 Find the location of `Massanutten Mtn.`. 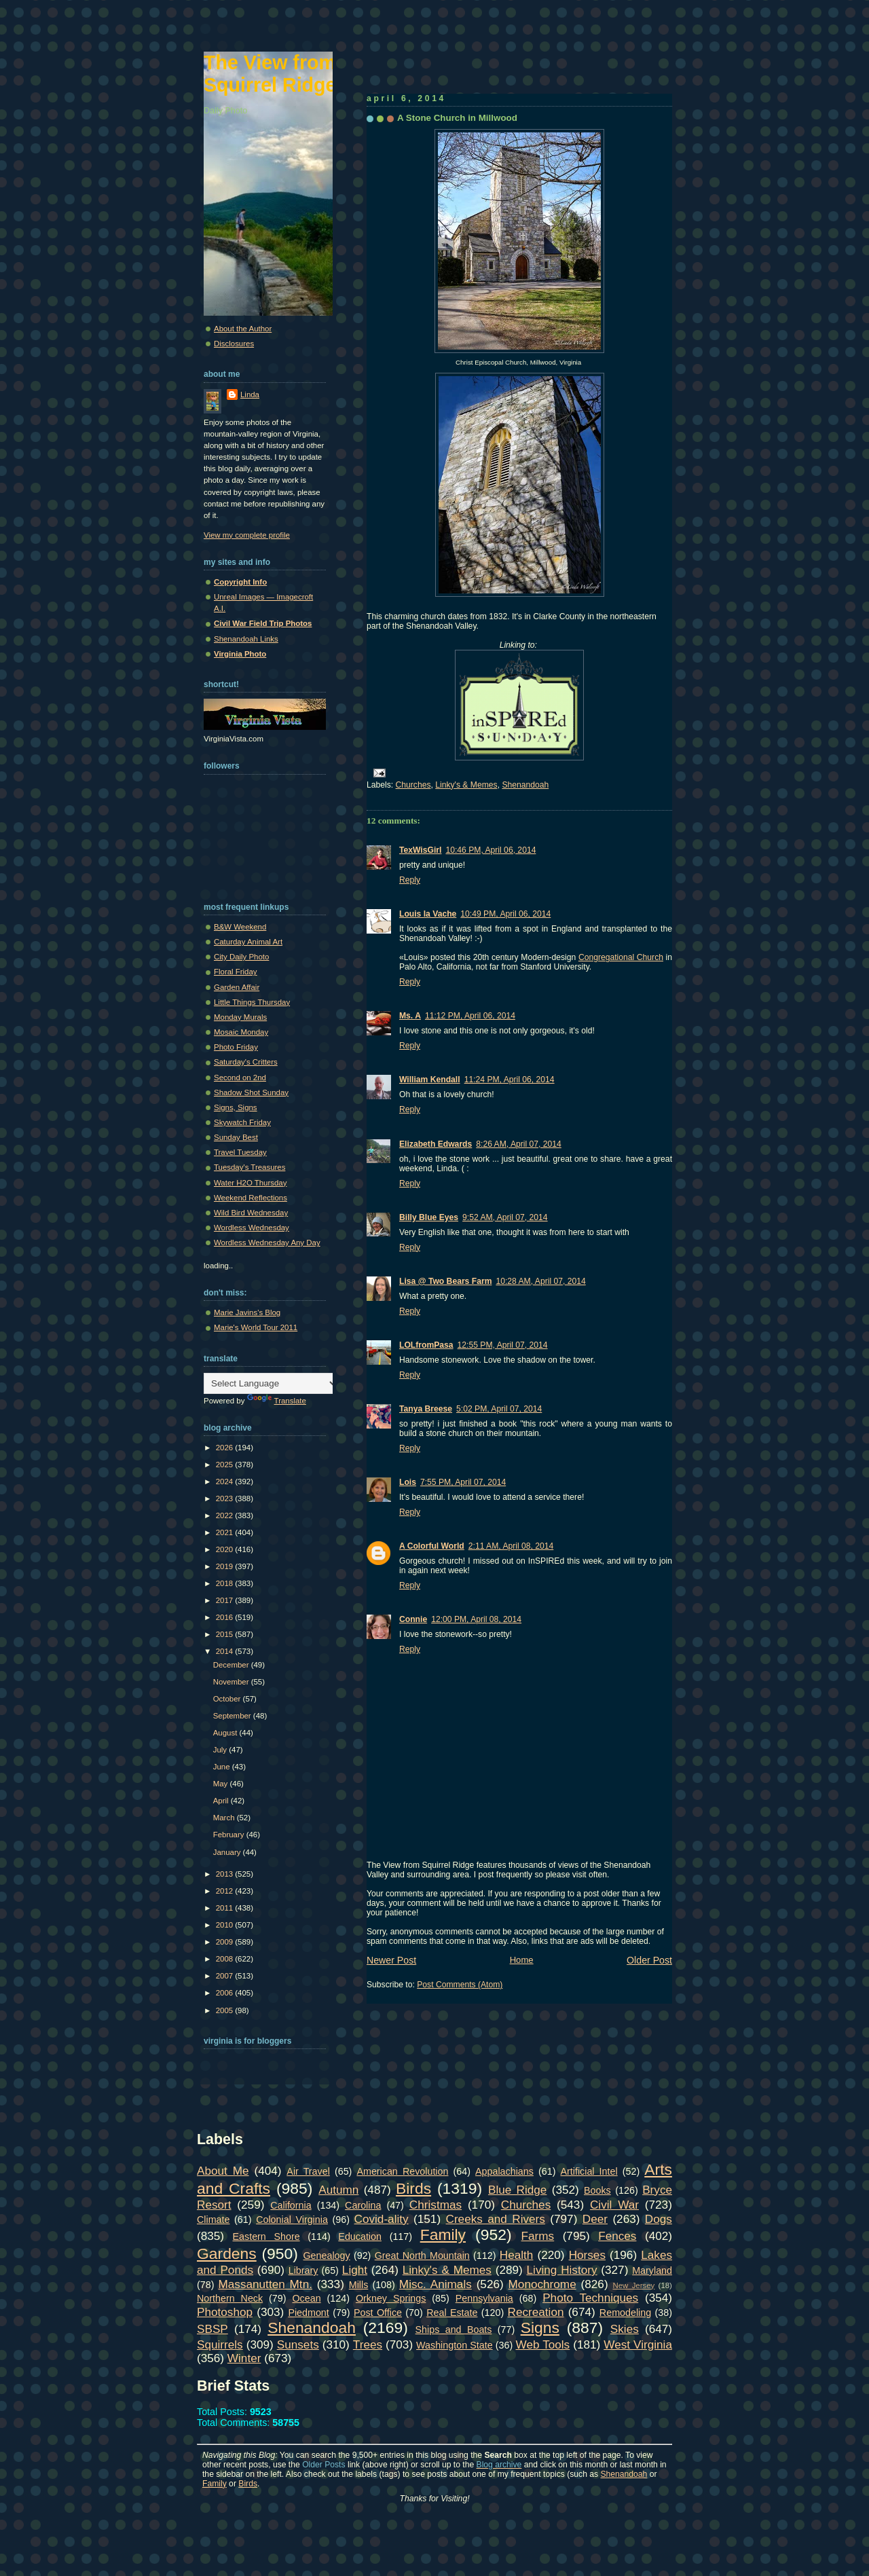

Massanutten Mtn. is located at coordinates (265, 2284).